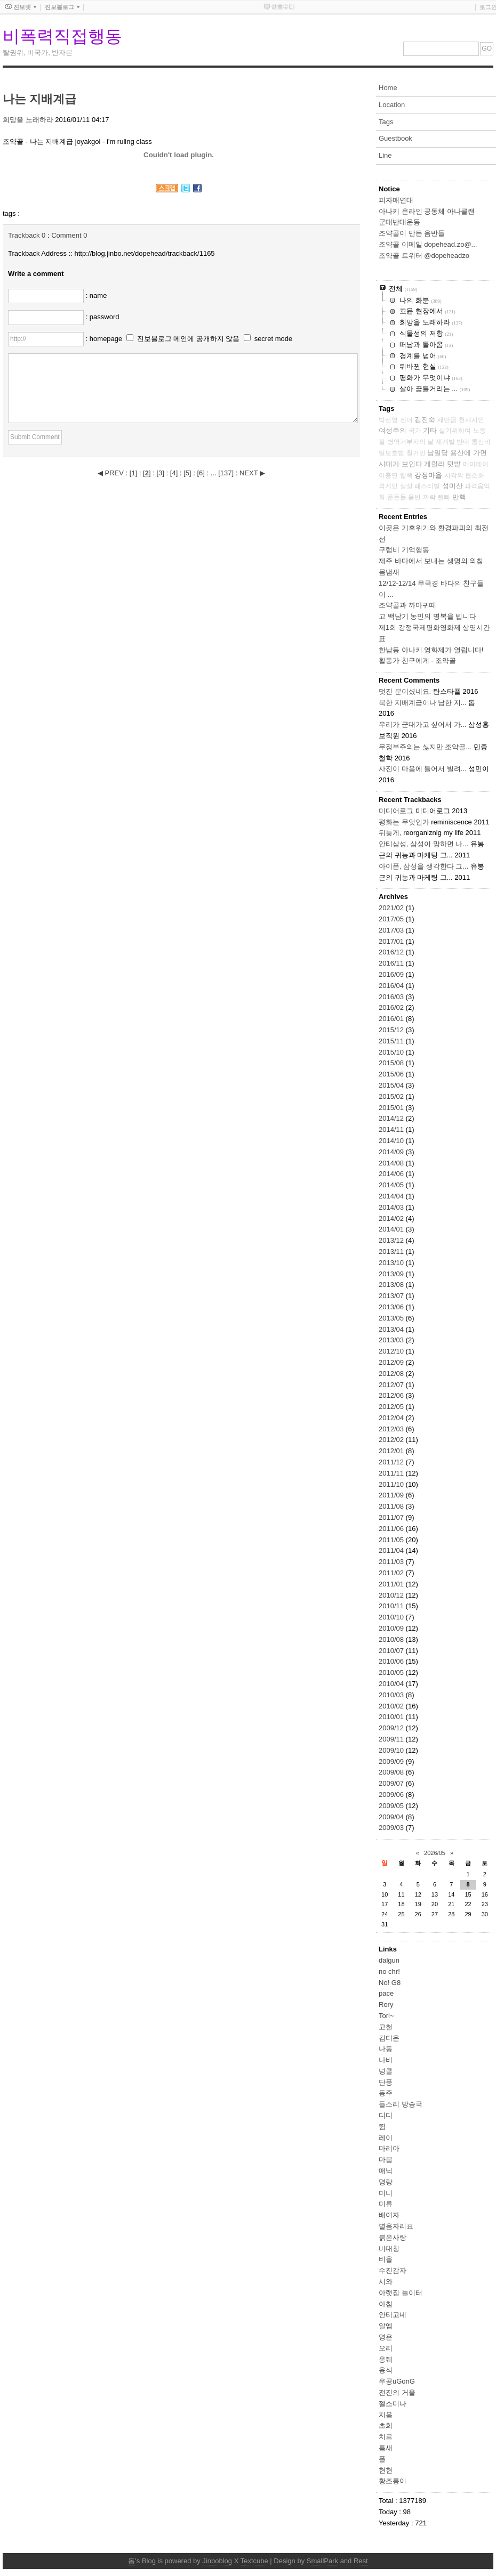 This screenshot has width=496, height=2576. Describe the element at coordinates (392, 1207) in the screenshot. I see `2014/03` at that location.